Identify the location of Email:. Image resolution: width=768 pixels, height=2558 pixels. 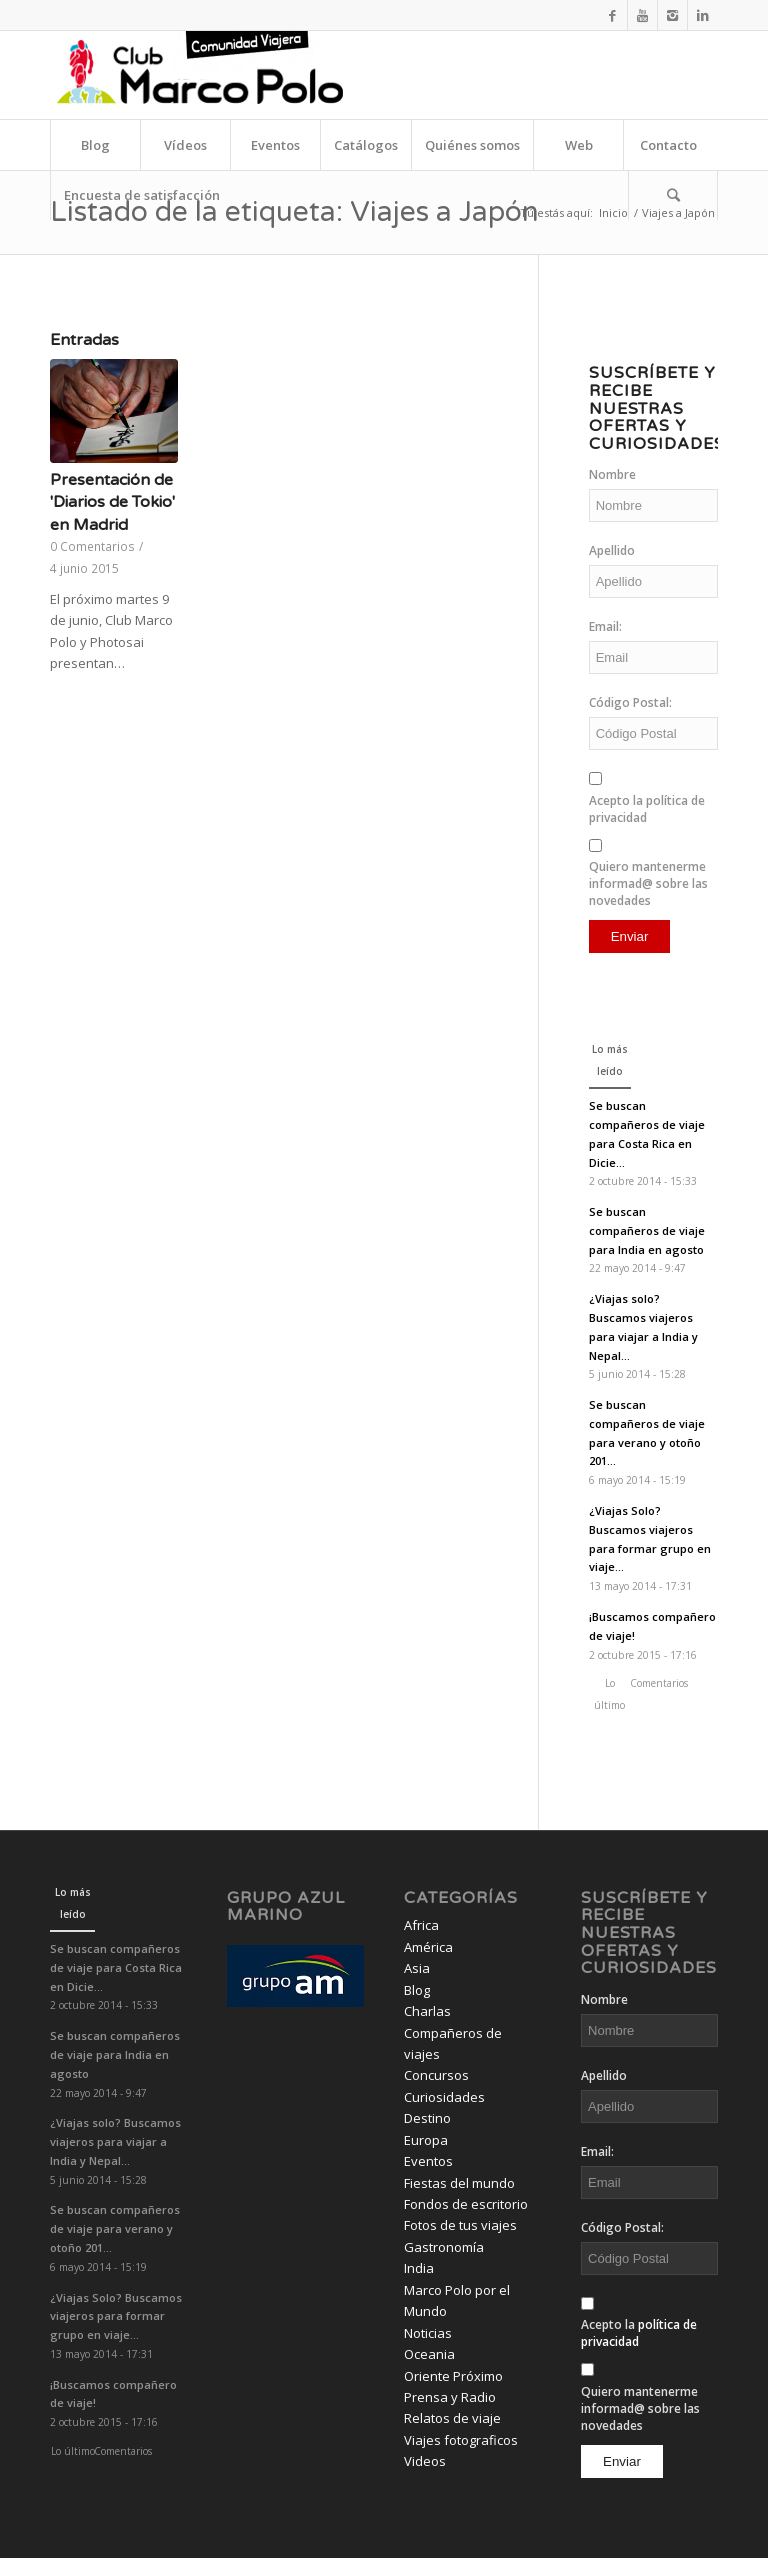
(605, 626).